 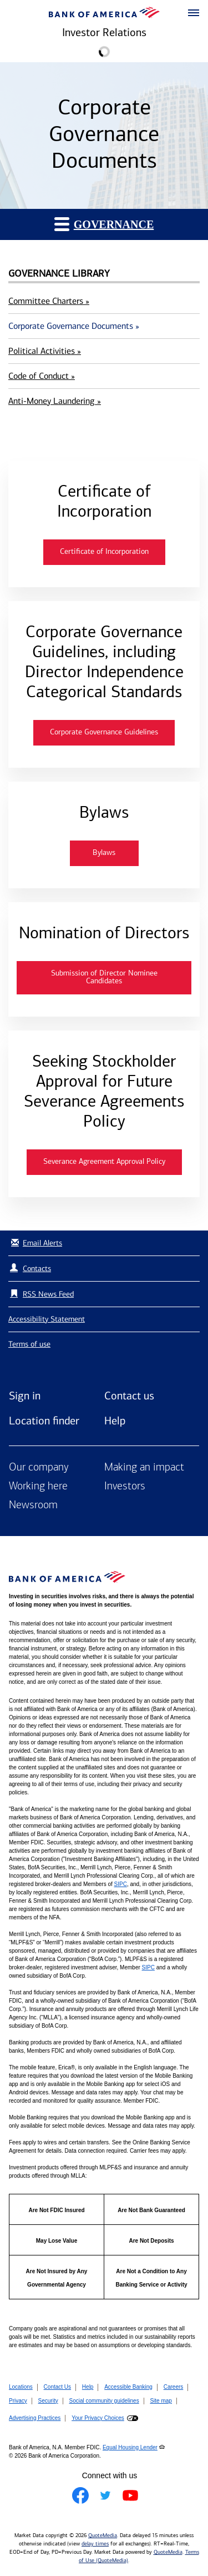 I want to click on Anti-Money Laundering, so click(x=54, y=401).